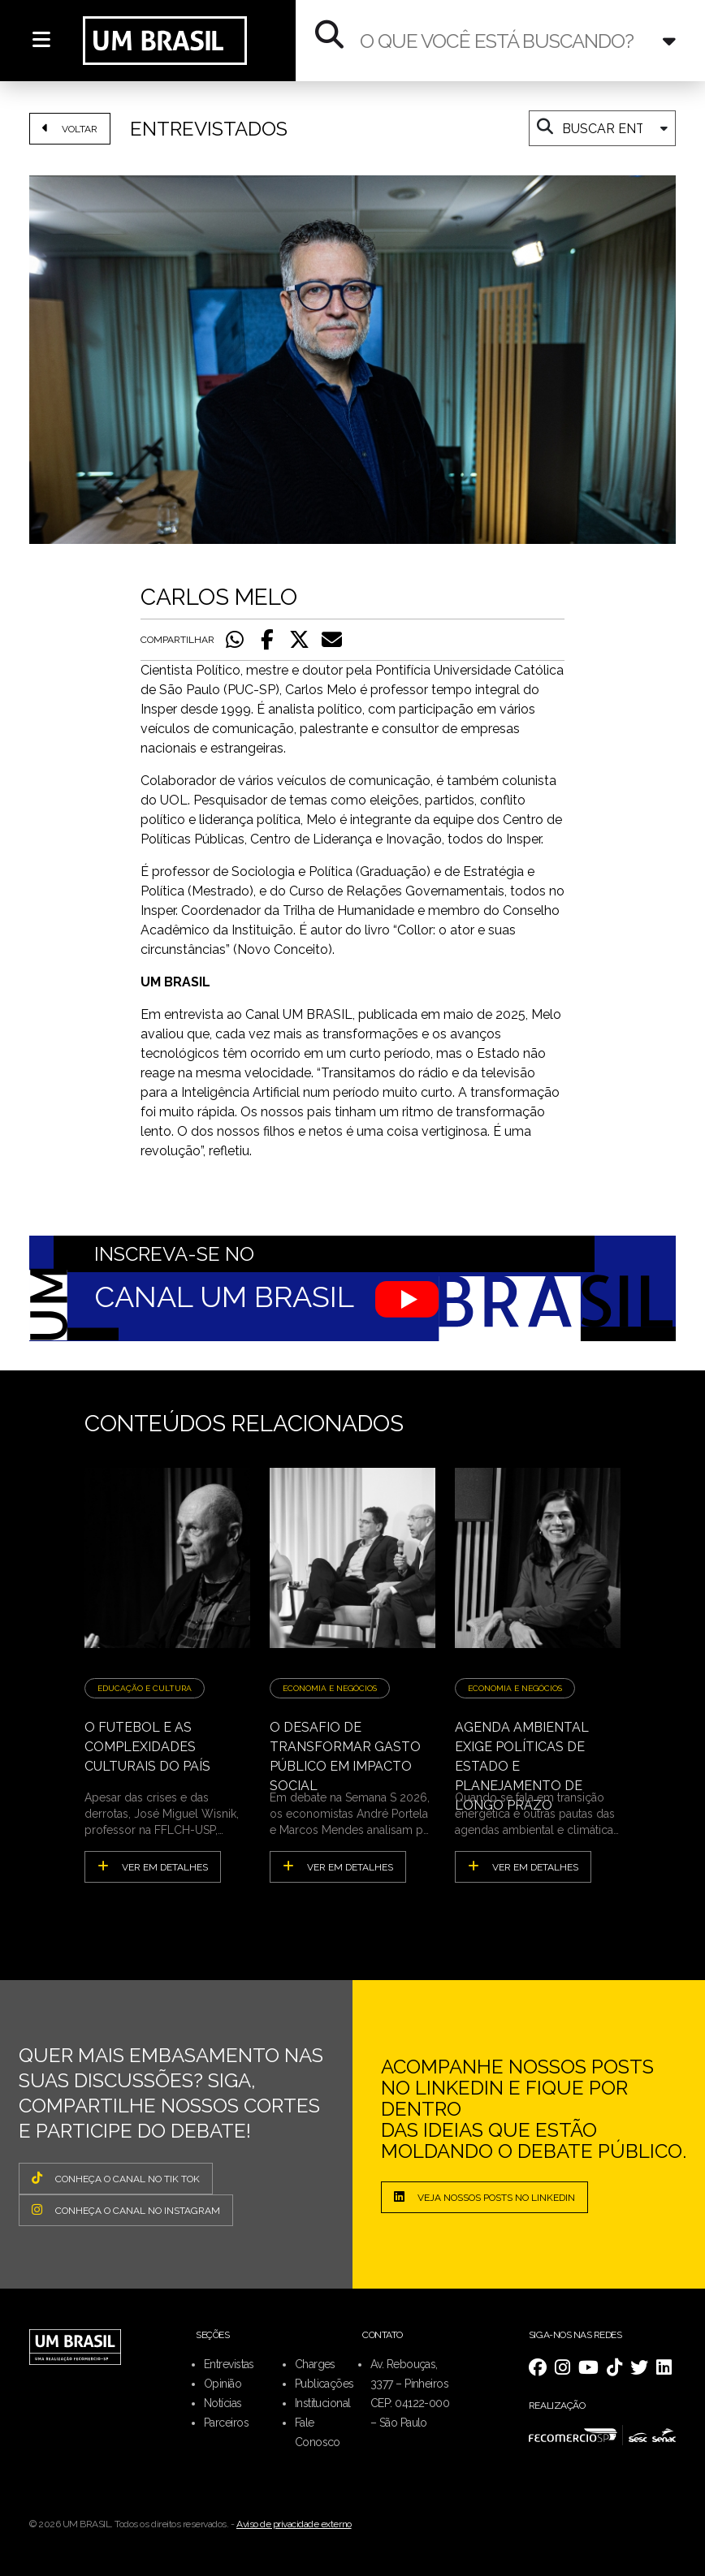 This screenshot has height=2576, width=705. Describe the element at coordinates (323, 2403) in the screenshot. I see `Institucional [menuitem]` at that location.